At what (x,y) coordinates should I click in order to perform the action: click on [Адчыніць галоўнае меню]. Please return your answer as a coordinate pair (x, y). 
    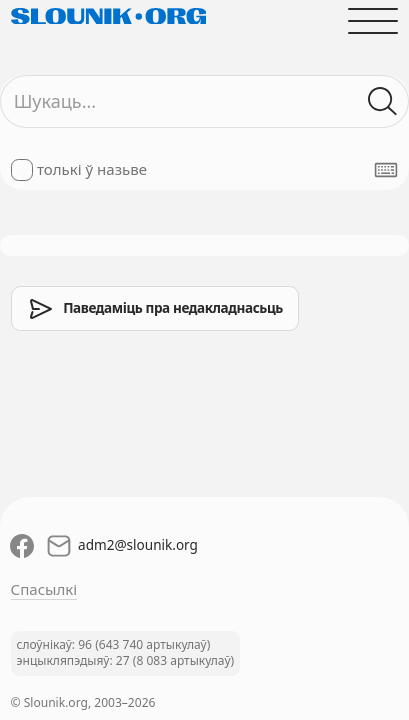
    Looking at the image, I should click on (373, 20).